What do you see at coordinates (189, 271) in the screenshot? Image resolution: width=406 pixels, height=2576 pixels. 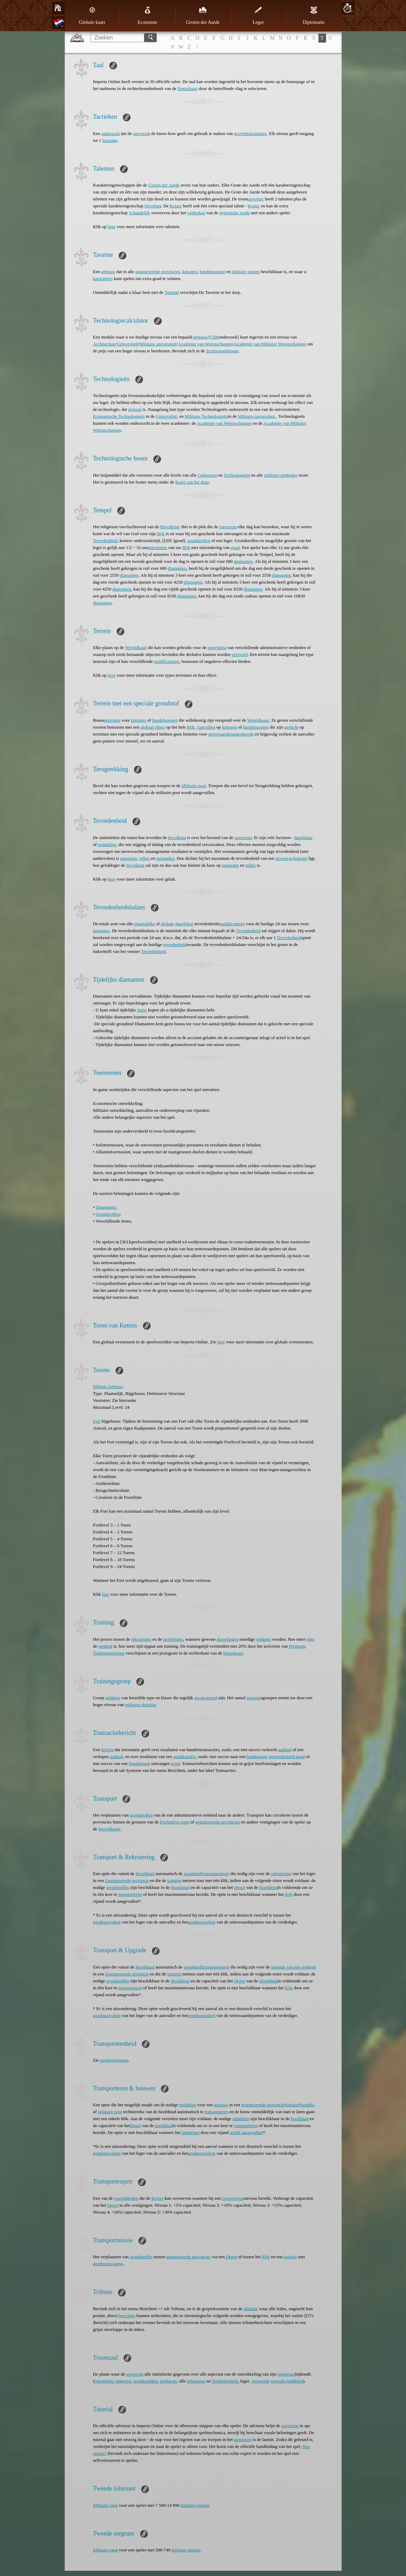 I see `kolonies` at bounding box center [189, 271].